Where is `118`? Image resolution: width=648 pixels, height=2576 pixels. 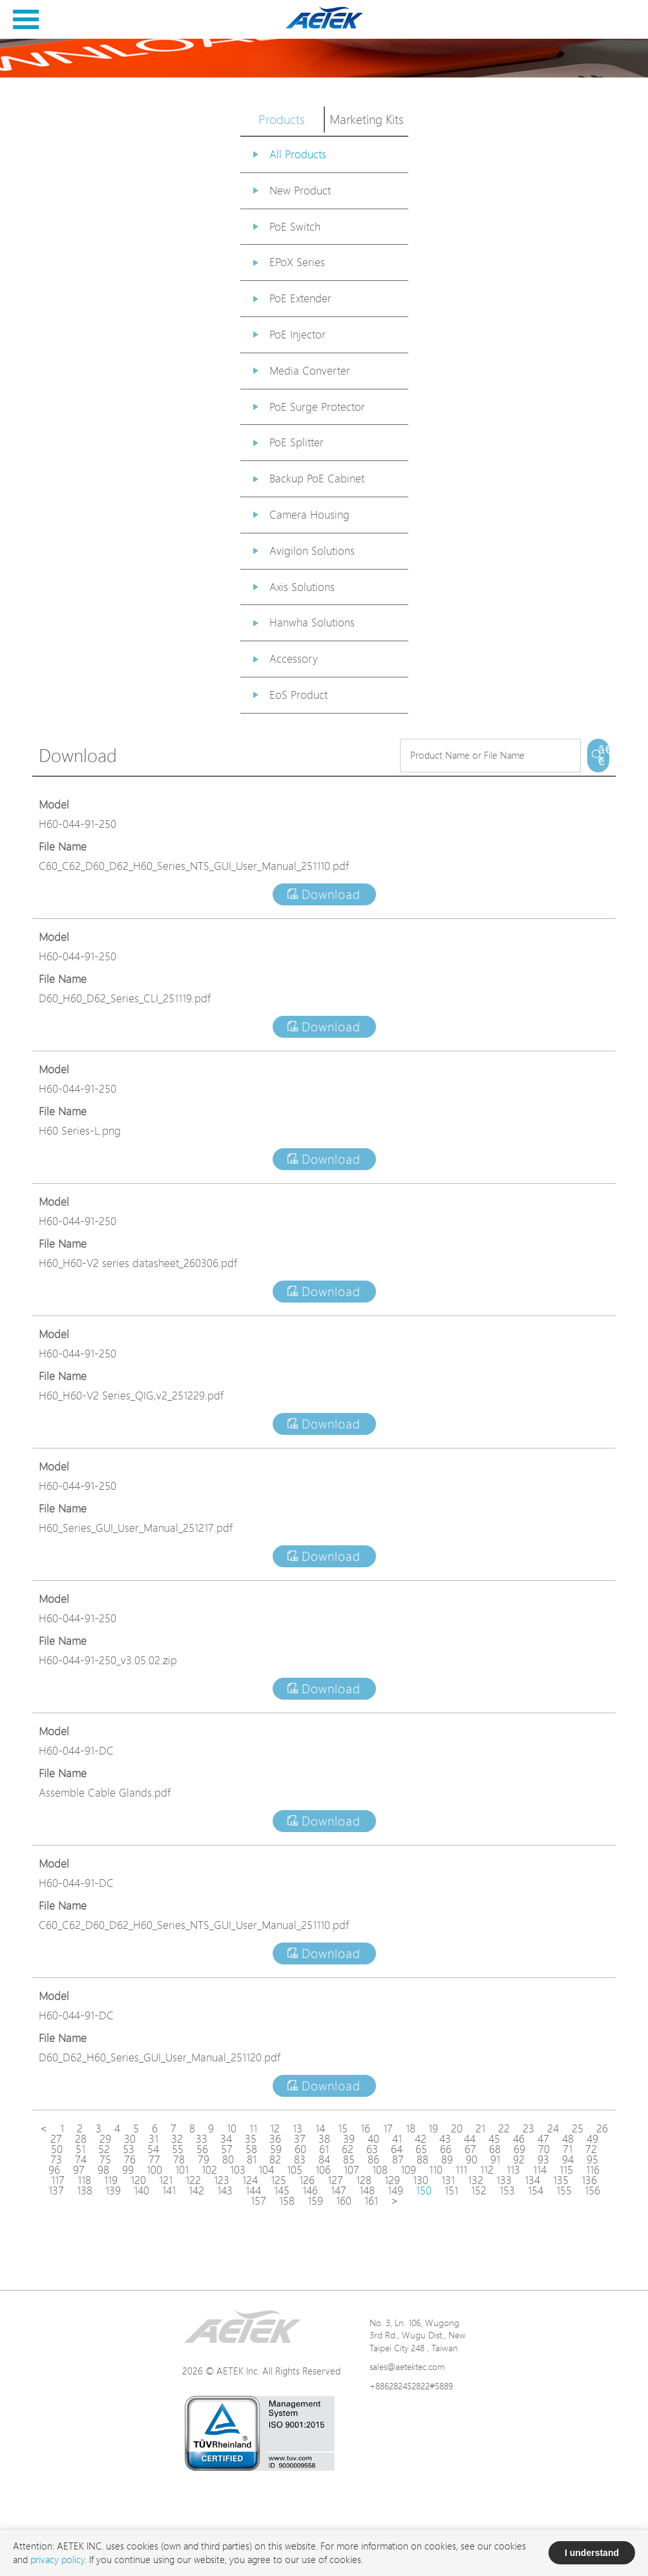 118 is located at coordinates (84, 2180).